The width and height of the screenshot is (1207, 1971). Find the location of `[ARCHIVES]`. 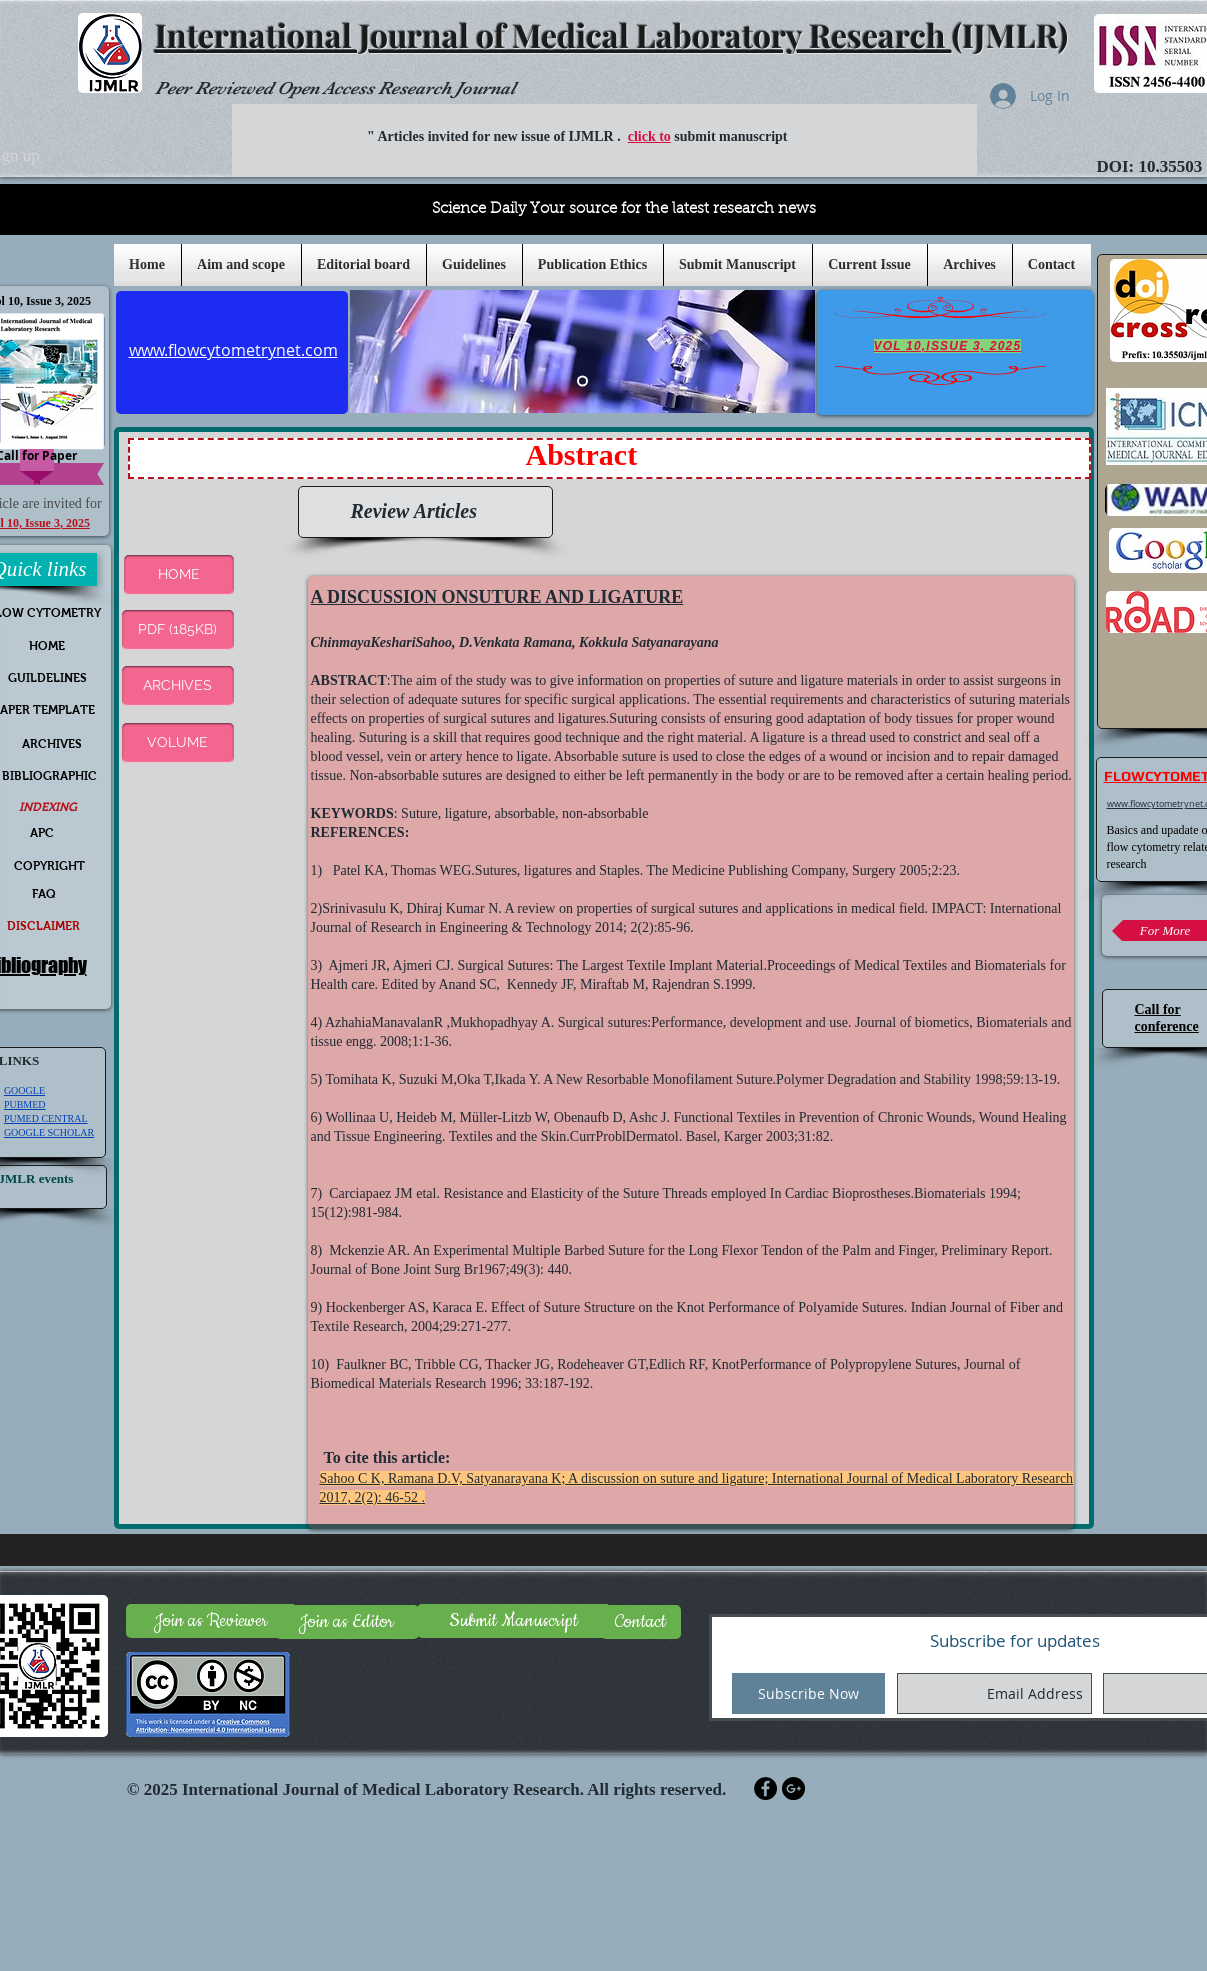

[ARCHIVES] is located at coordinates (178, 686).